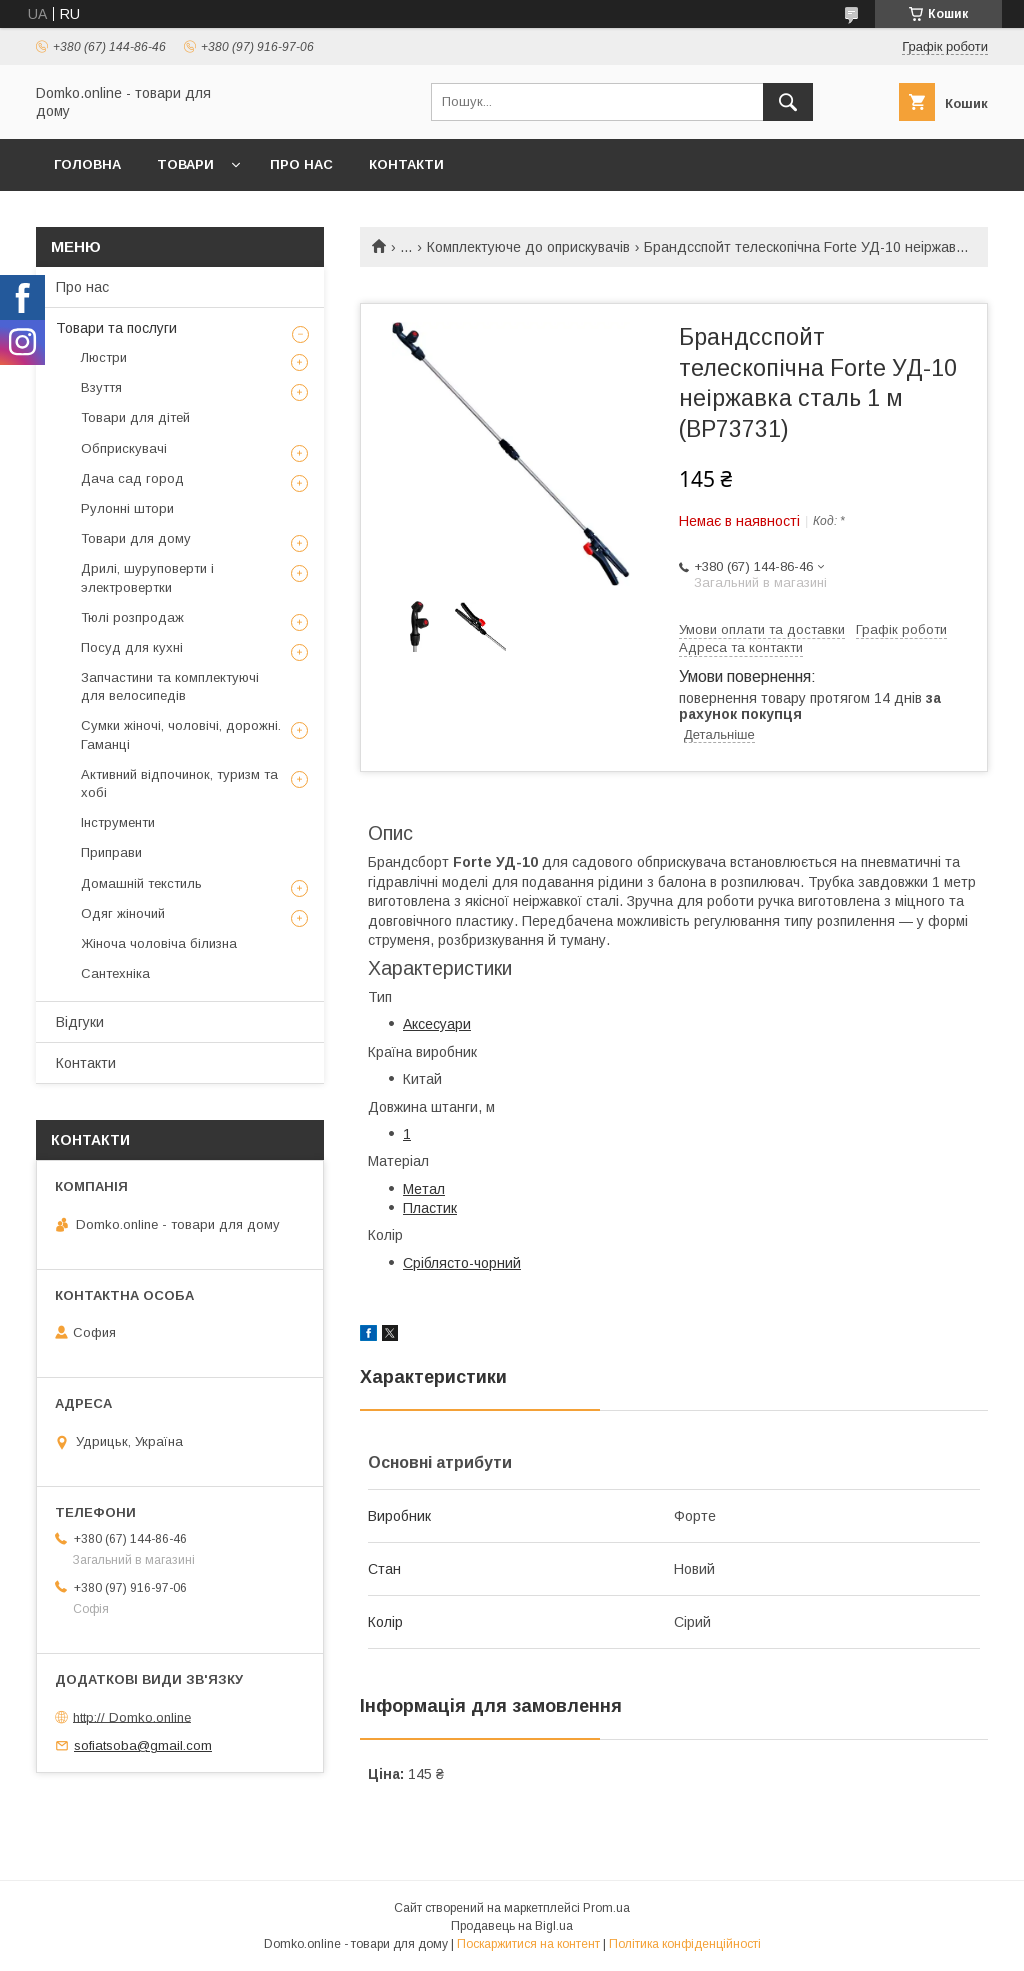 This screenshot has width=1024, height=1971. What do you see at coordinates (104, 357) in the screenshot?
I see `Люстри` at bounding box center [104, 357].